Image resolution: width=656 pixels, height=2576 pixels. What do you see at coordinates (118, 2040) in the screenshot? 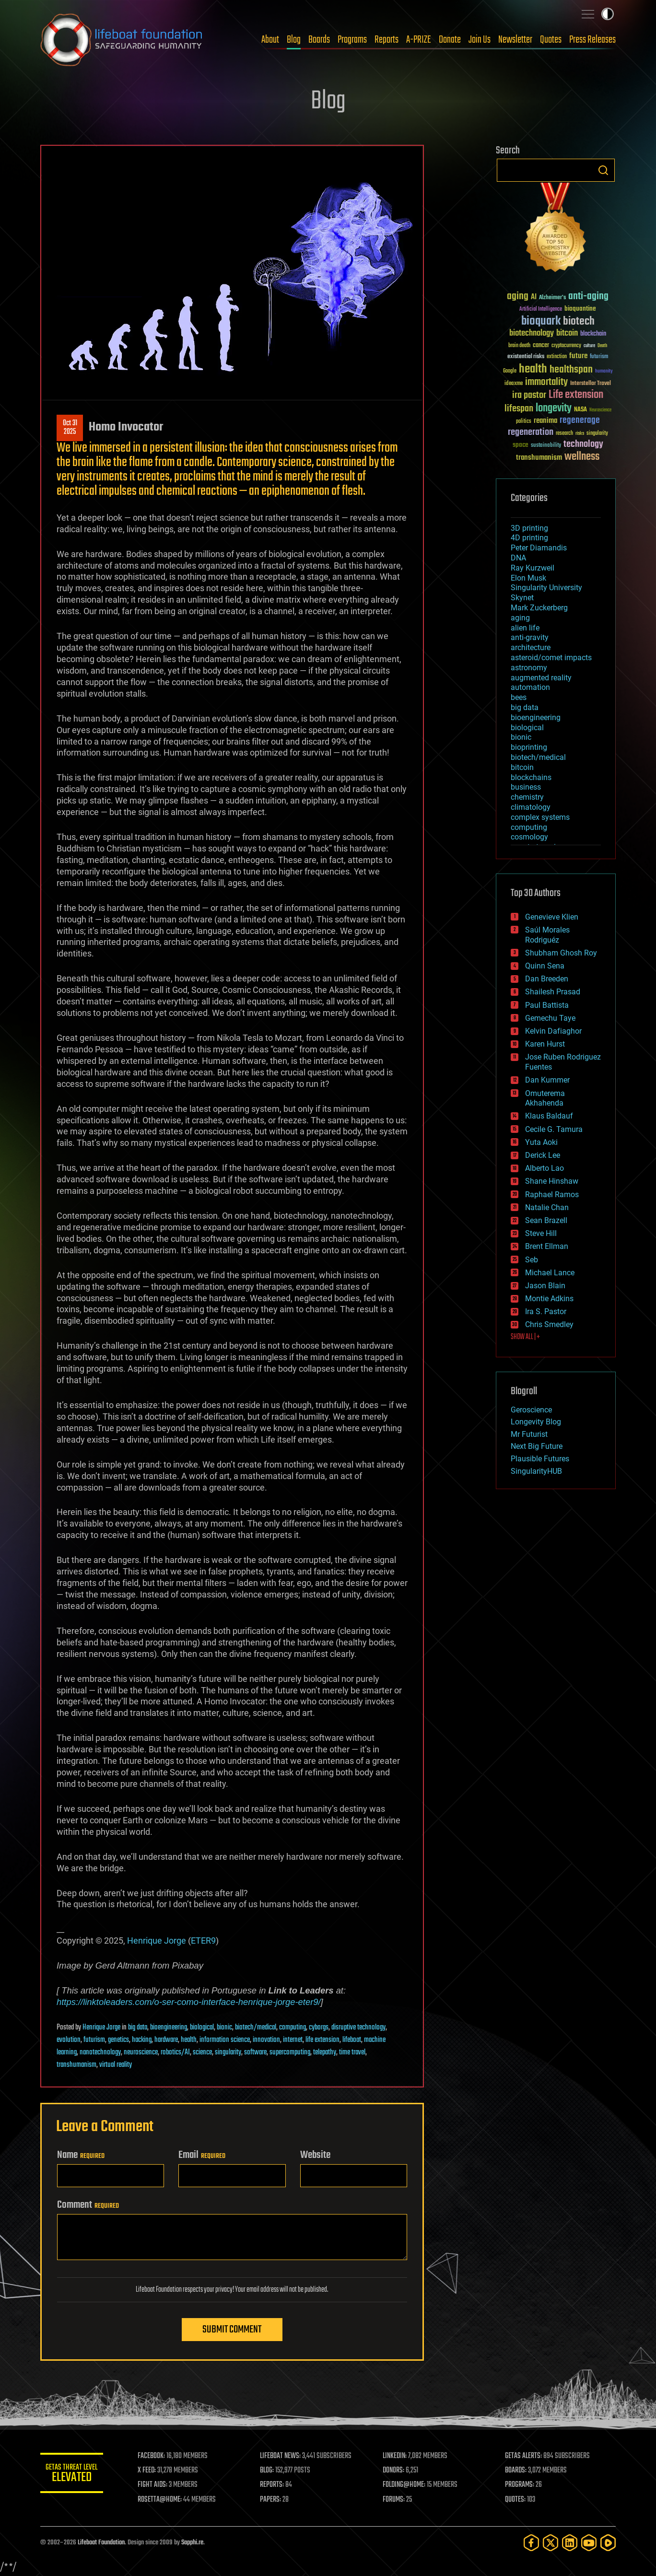
I see `genetics` at bounding box center [118, 2040].